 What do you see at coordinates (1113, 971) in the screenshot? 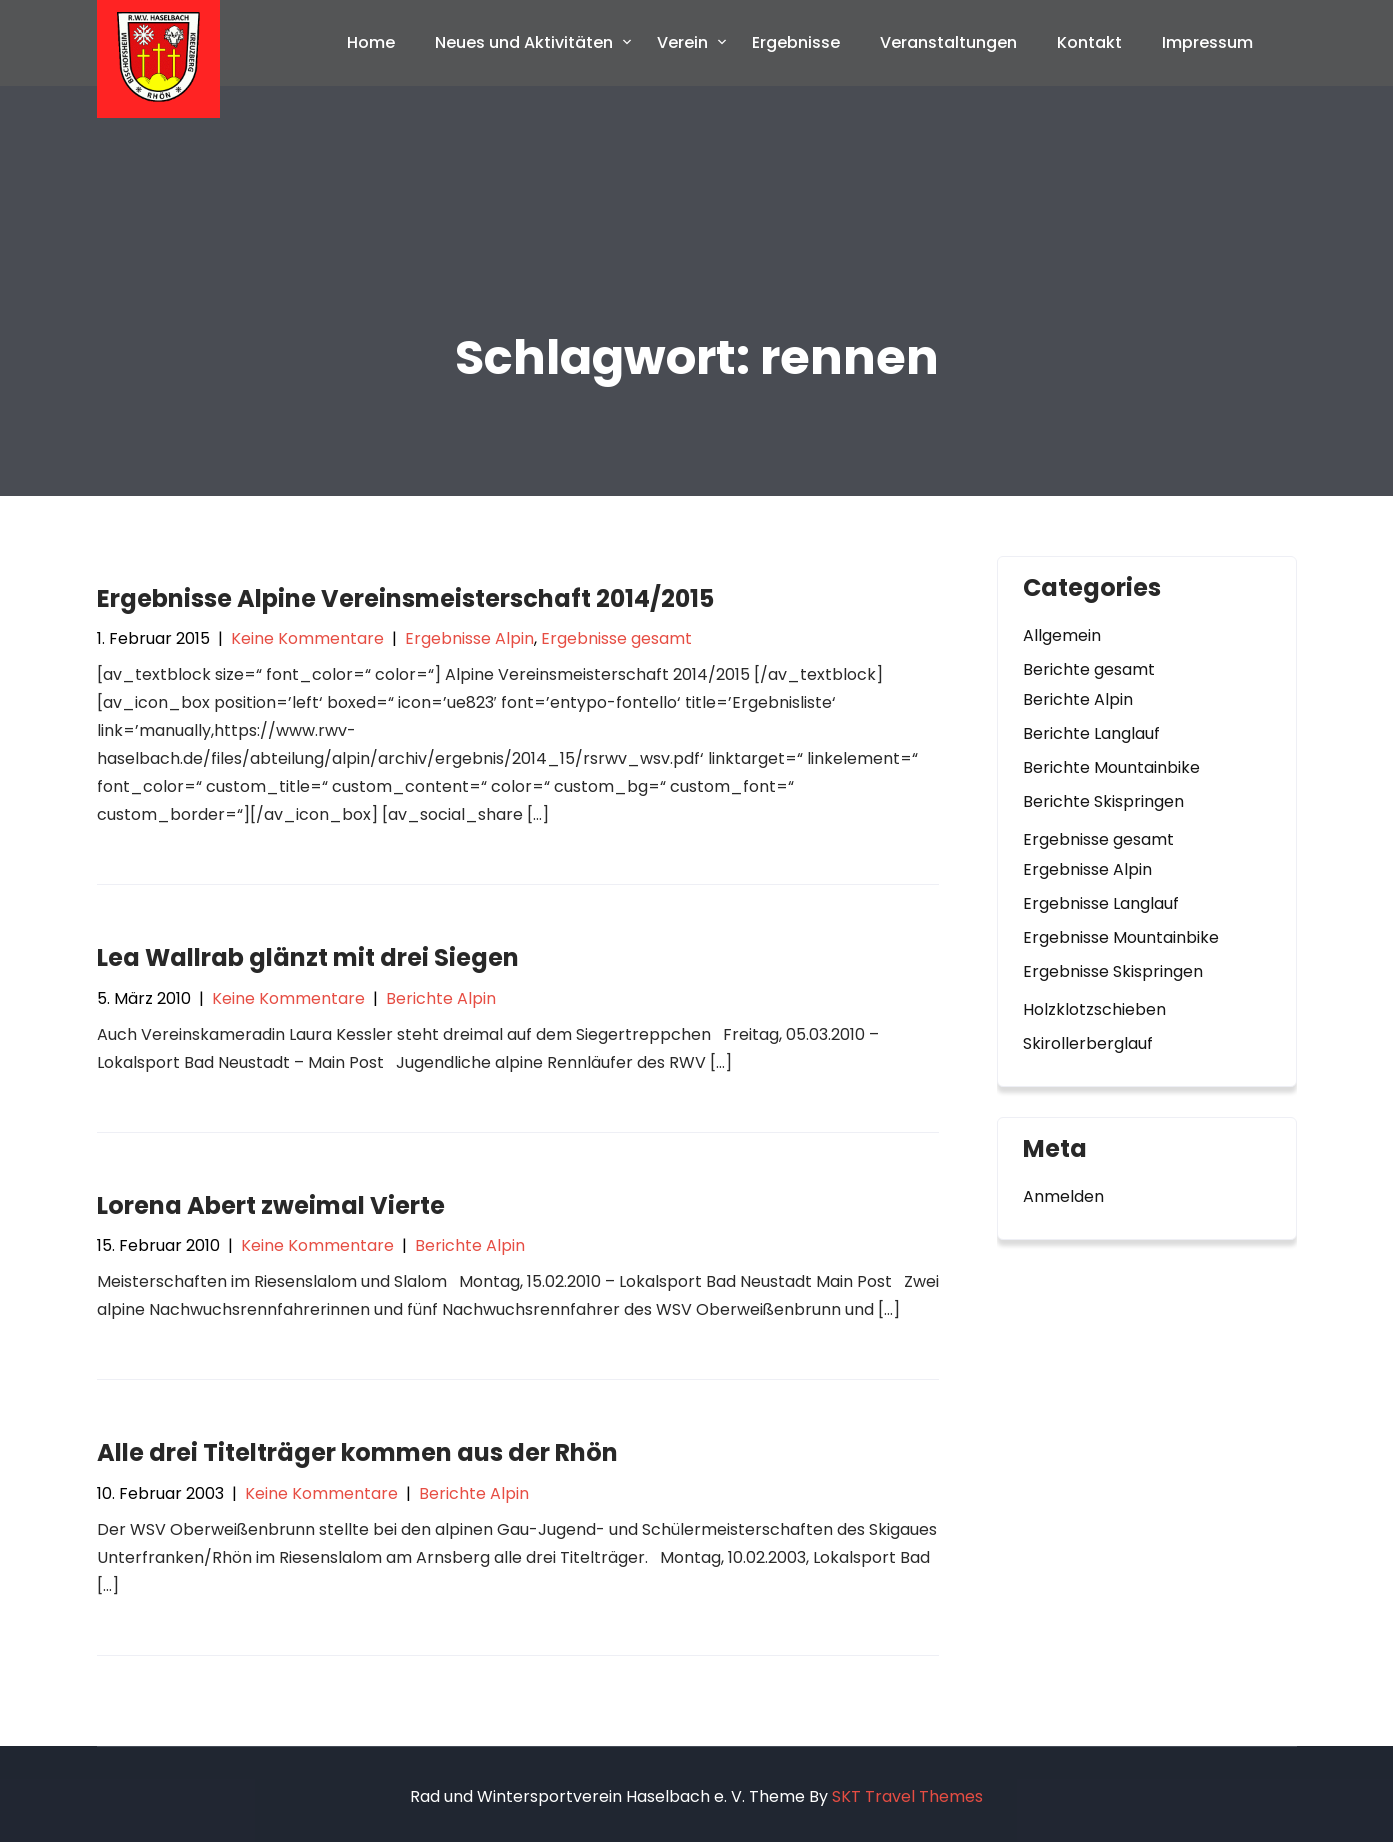
I see `Ergebnisse Skispringen` at bounding box center [1113, 971].